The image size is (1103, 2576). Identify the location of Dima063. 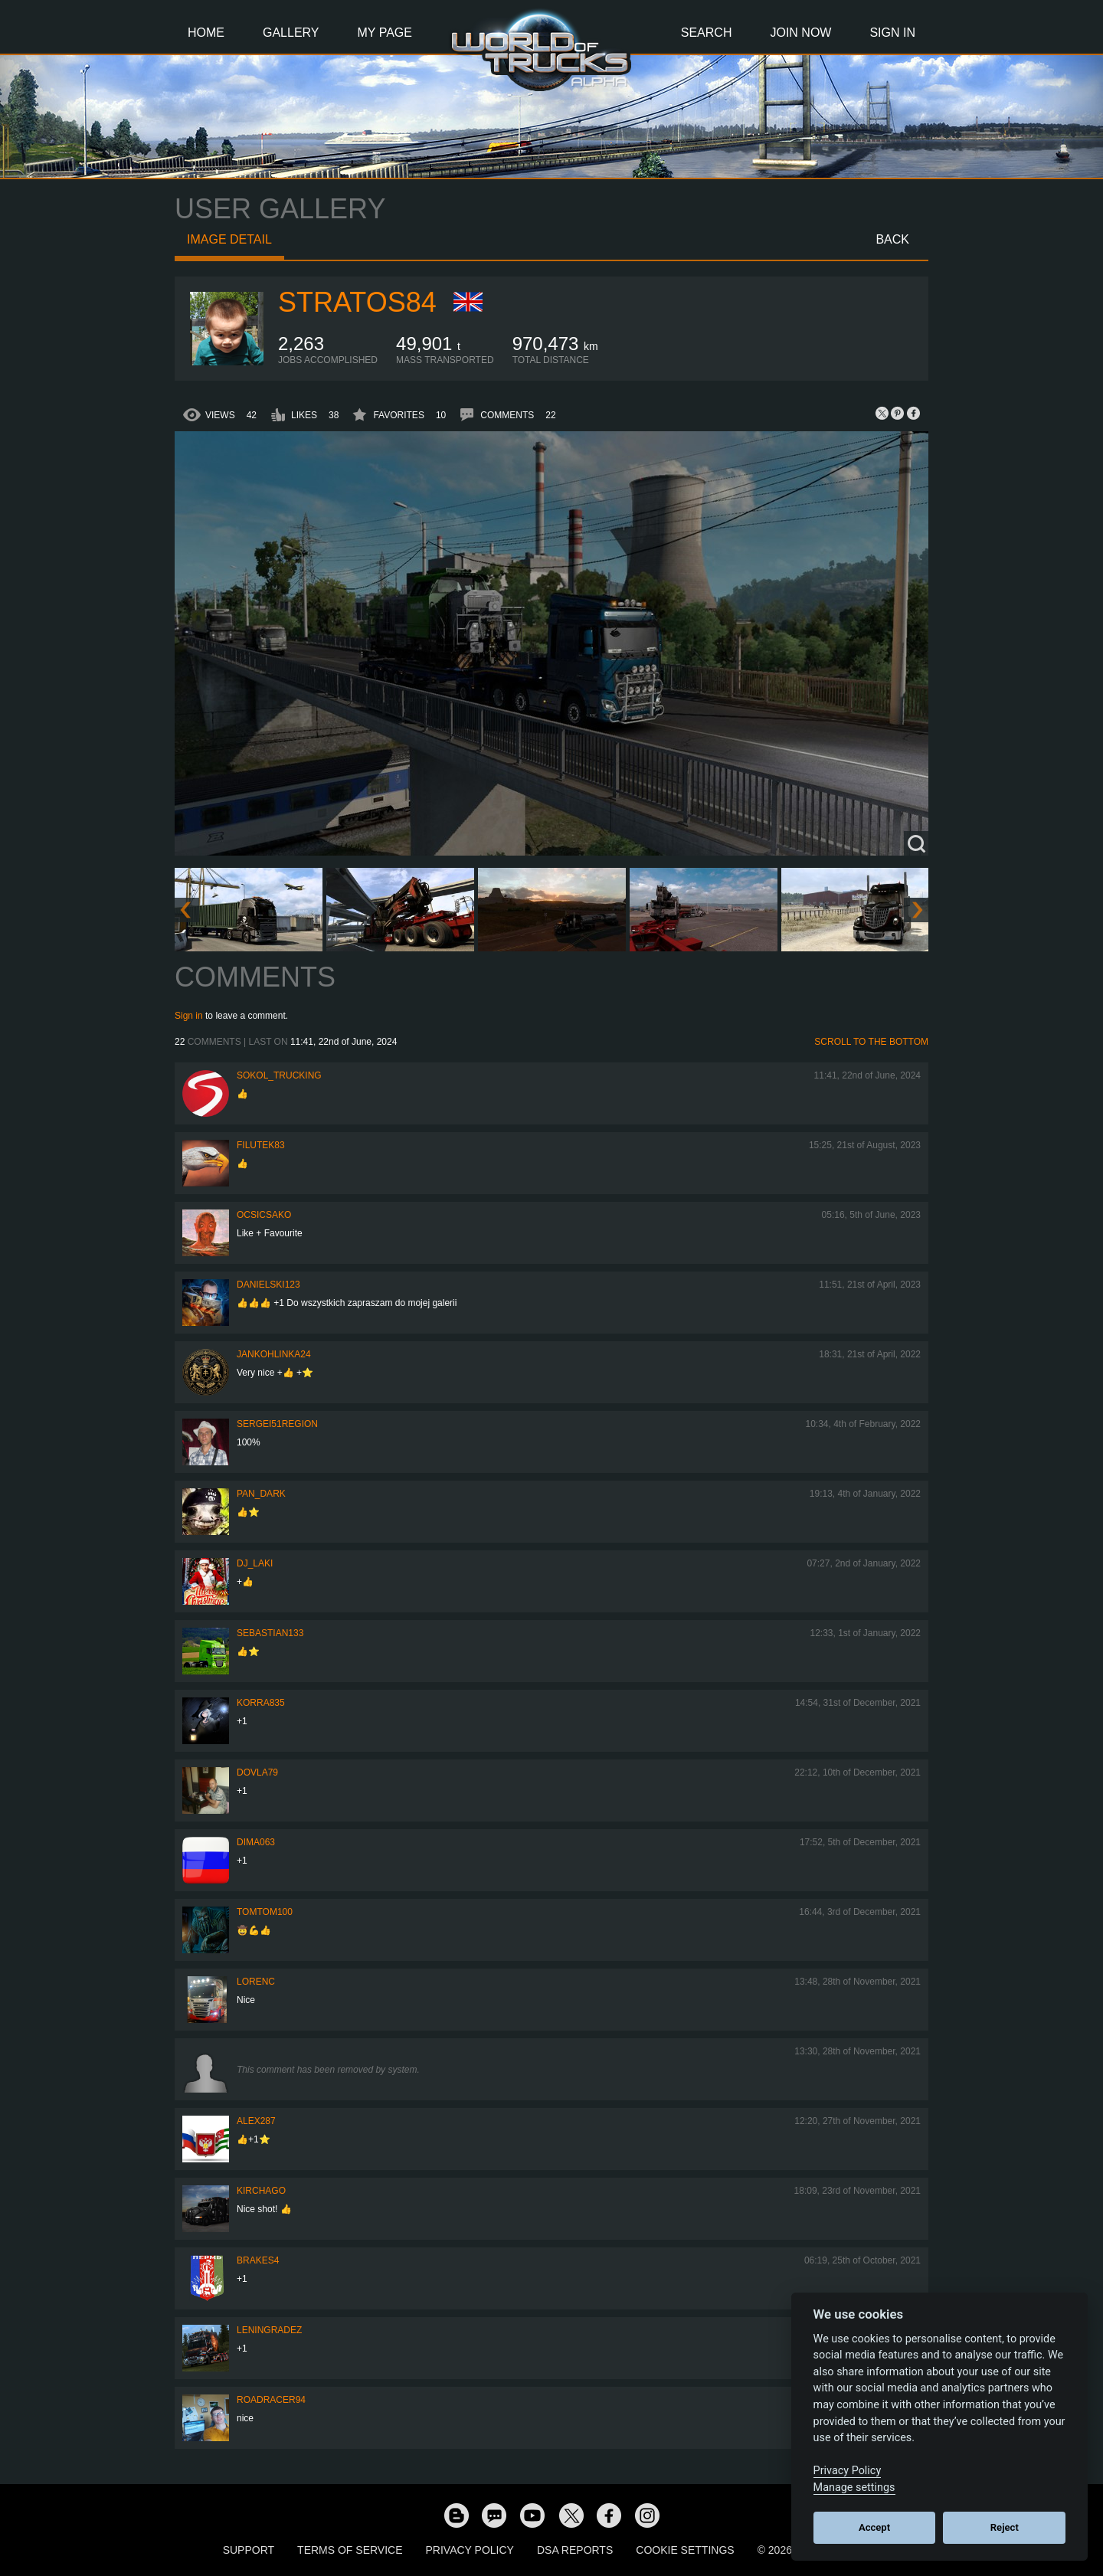
(256, 1842).